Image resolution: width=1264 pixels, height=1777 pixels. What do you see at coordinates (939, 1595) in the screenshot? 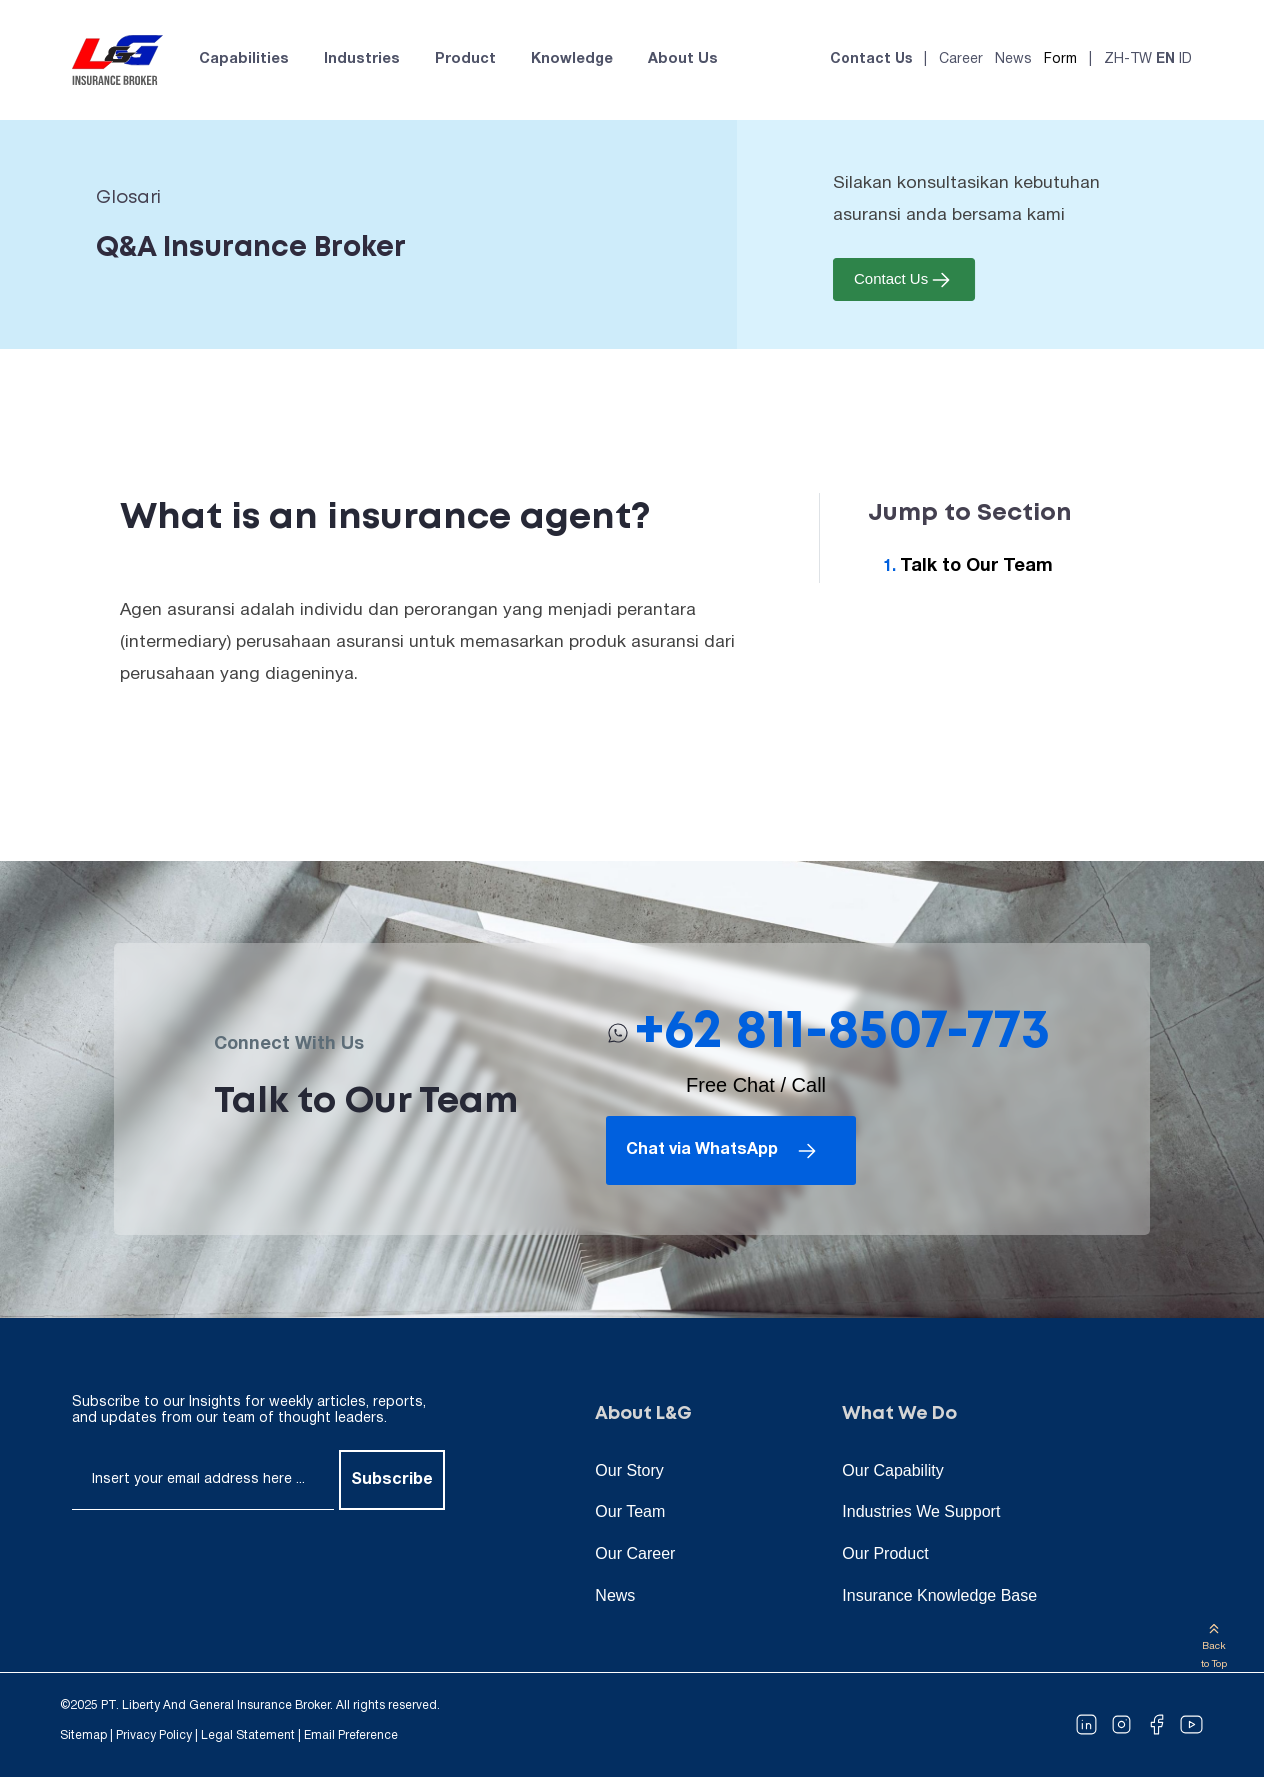
I see `Insurance Knowledge Base` at bounding box center [939, 1595].